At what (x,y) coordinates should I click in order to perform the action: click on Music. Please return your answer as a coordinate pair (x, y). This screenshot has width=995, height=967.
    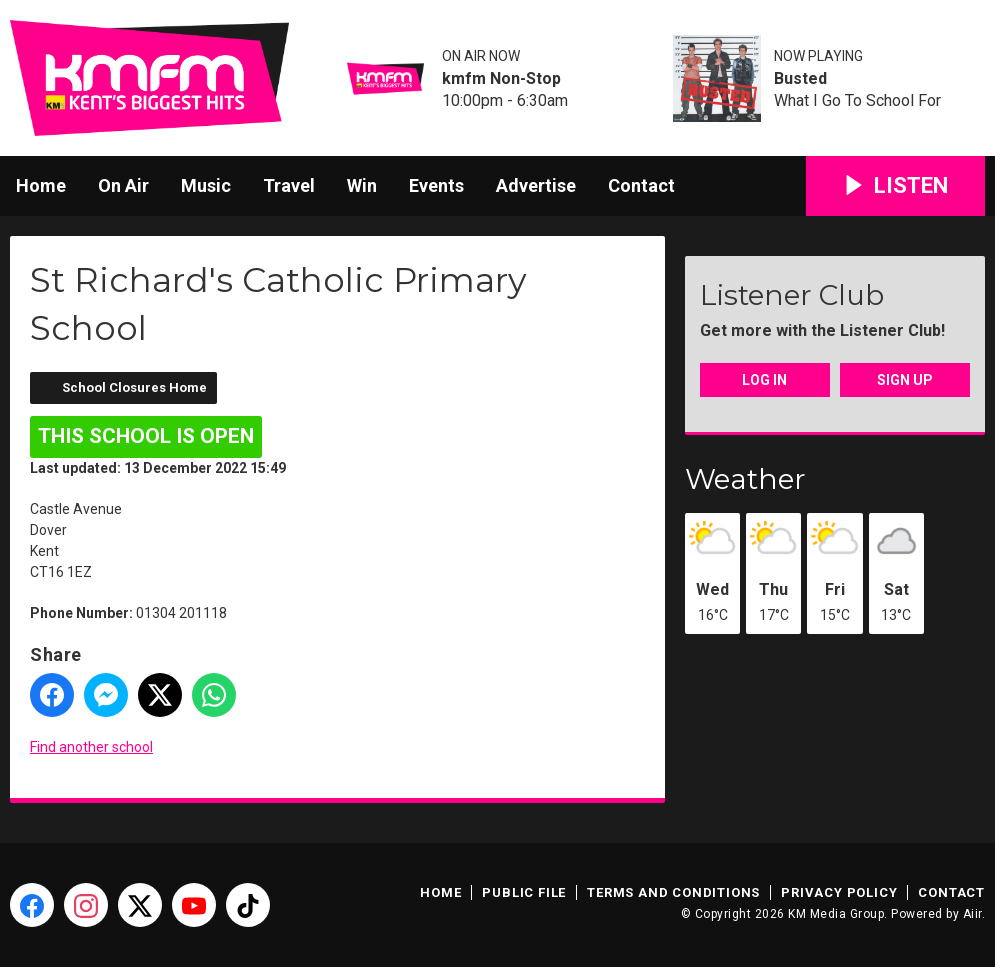
    Looking at the image, I should click on (206, 185).